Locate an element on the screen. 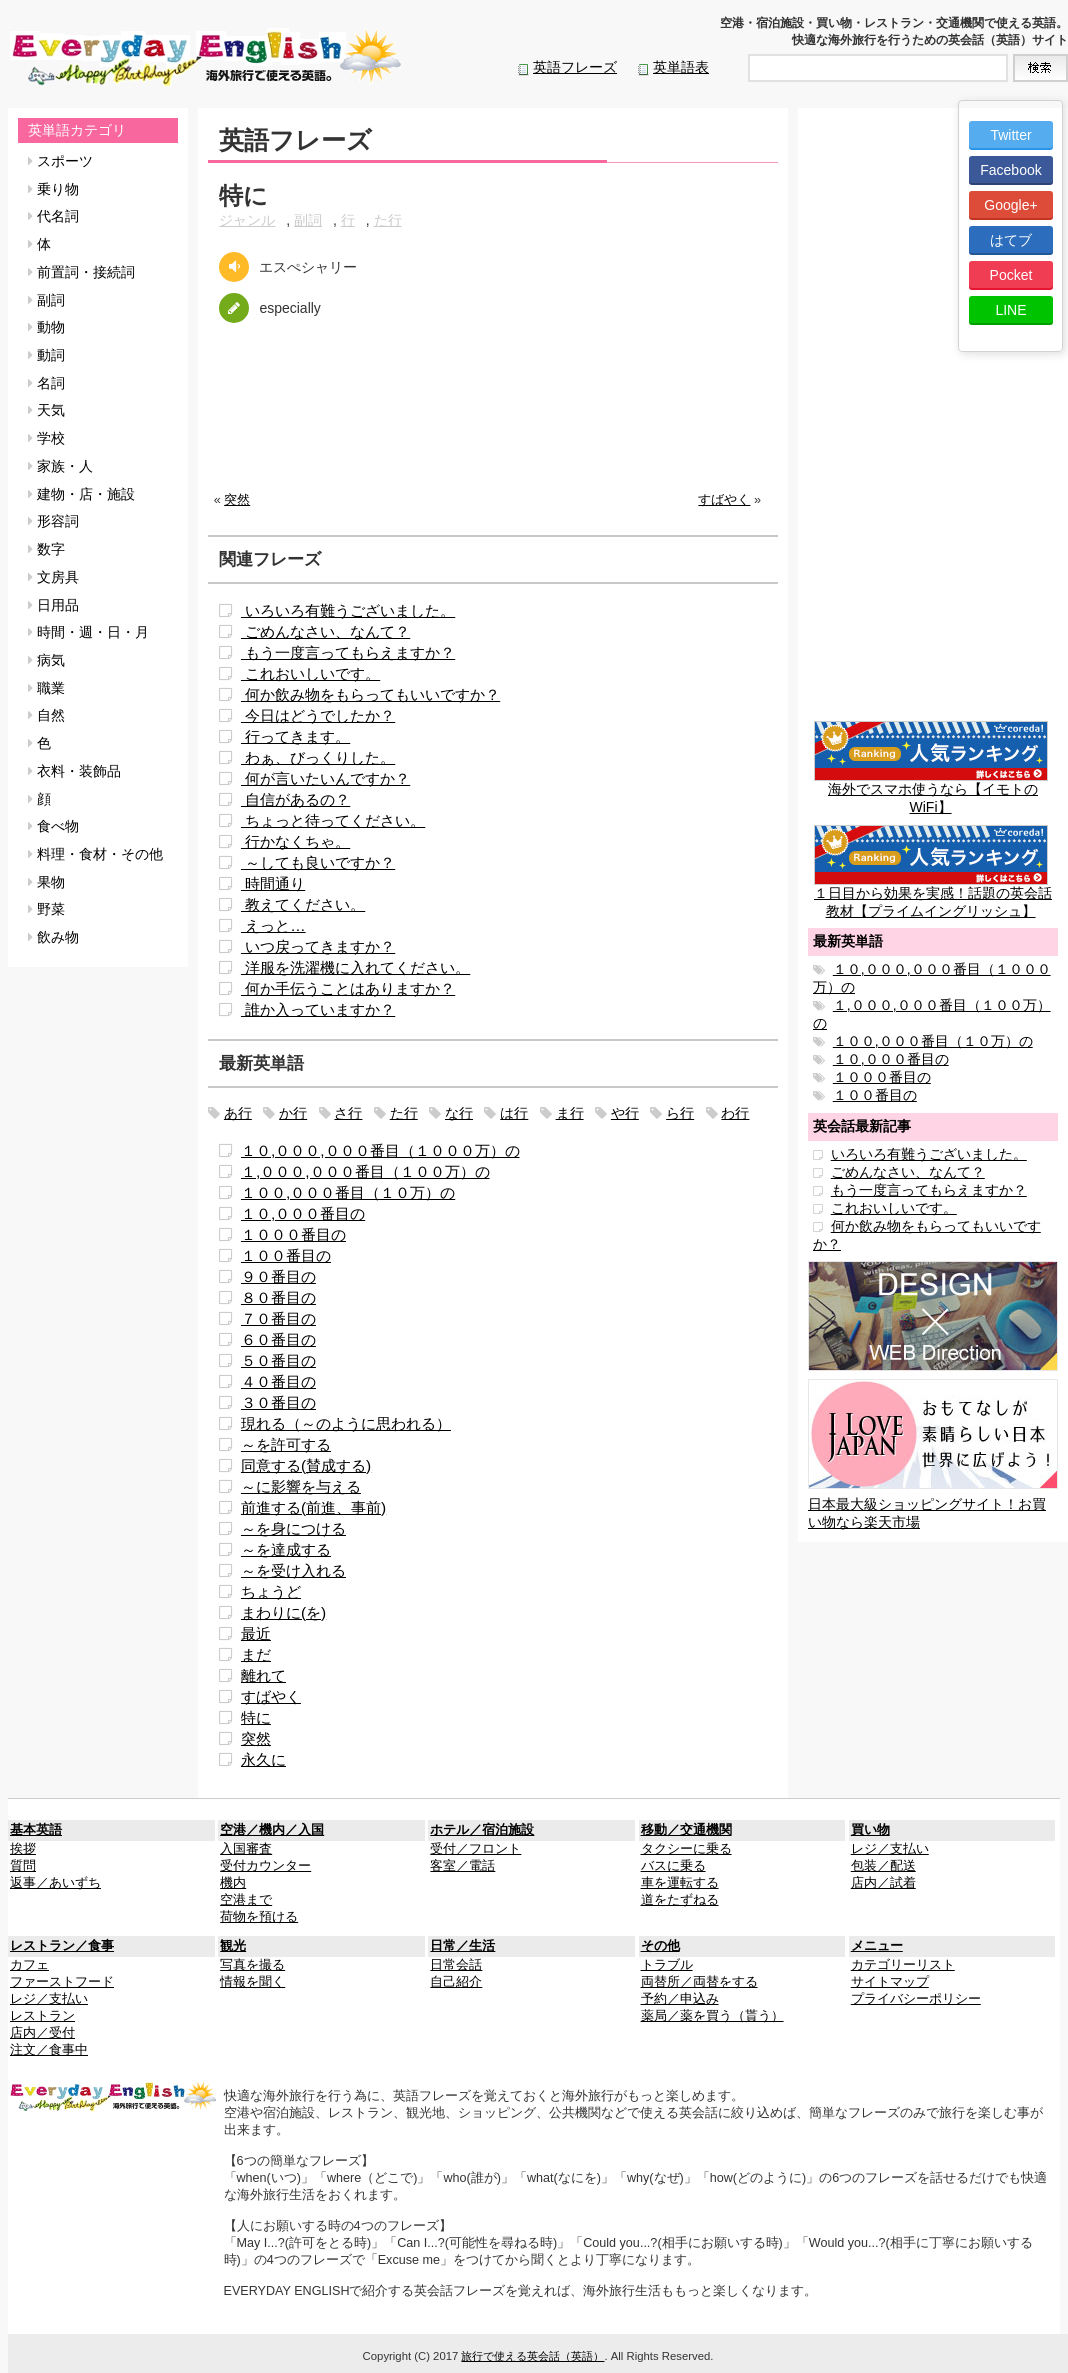  客室／電話 is located at coordinates (462, 1866).